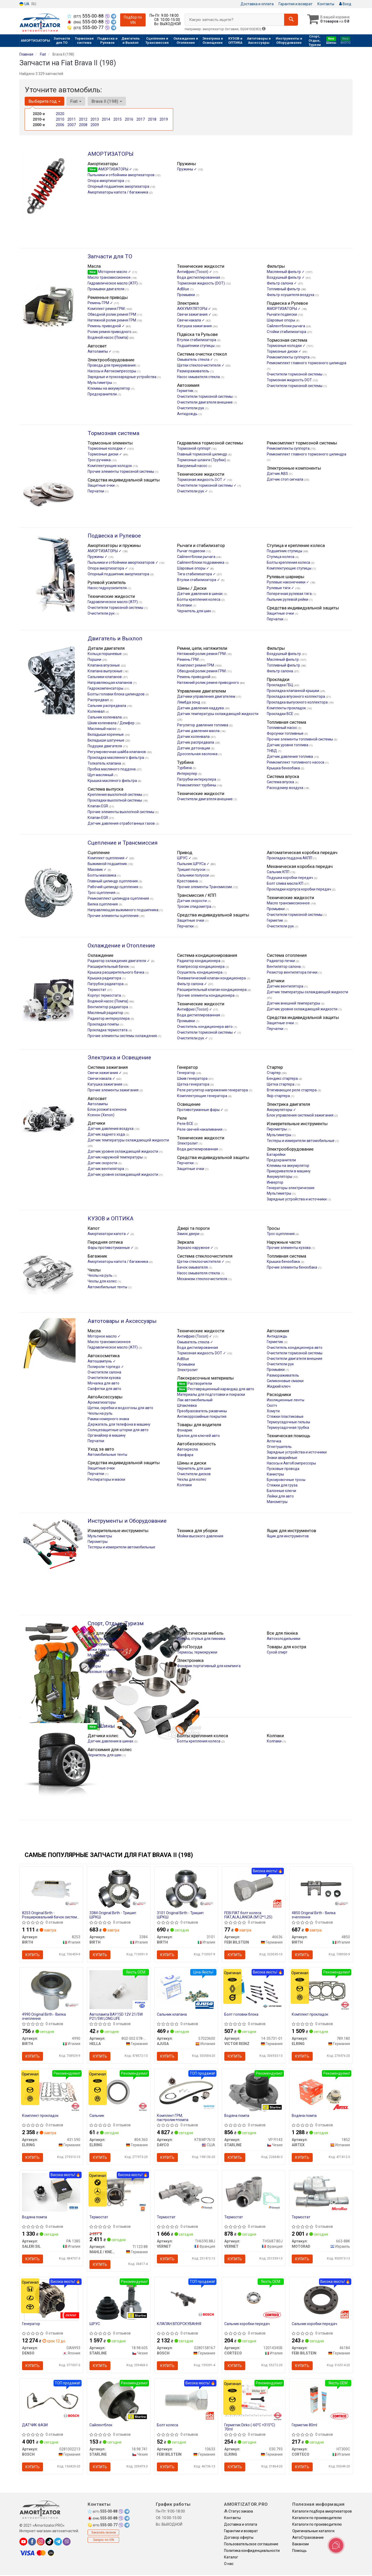 The image size is (372, 2576). I want to click on Расширительный бачок, so click(109, 966).